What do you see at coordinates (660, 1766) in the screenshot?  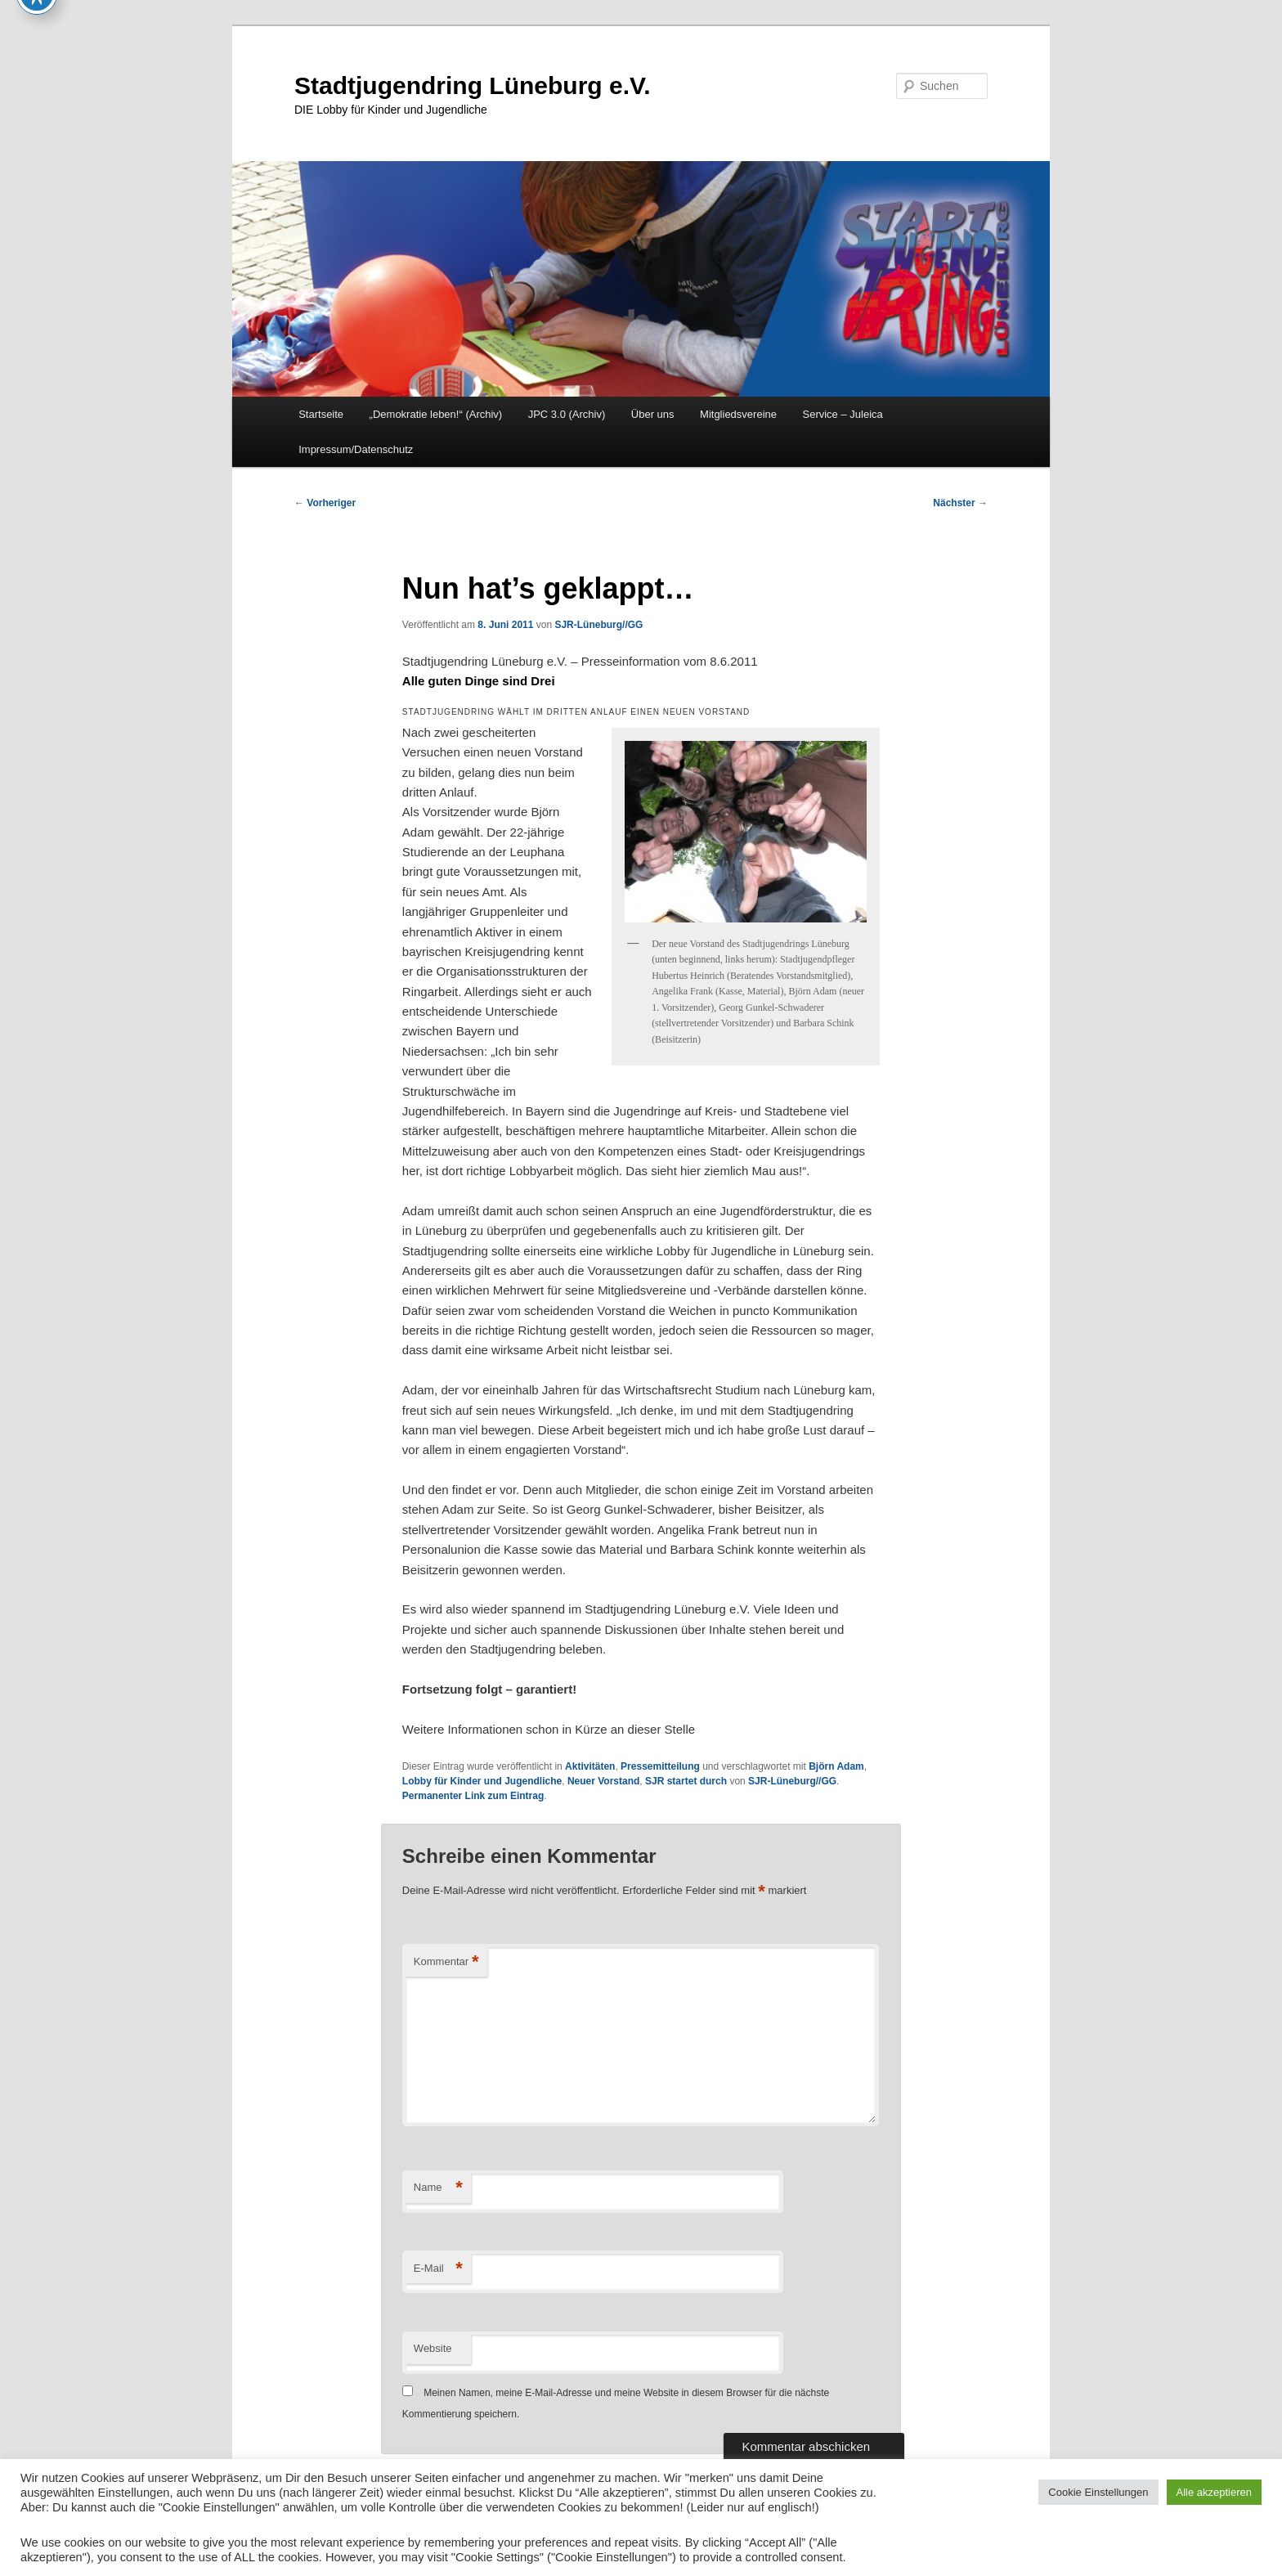 I see `Pressemitteilung` at bounding box center [660, 1766].